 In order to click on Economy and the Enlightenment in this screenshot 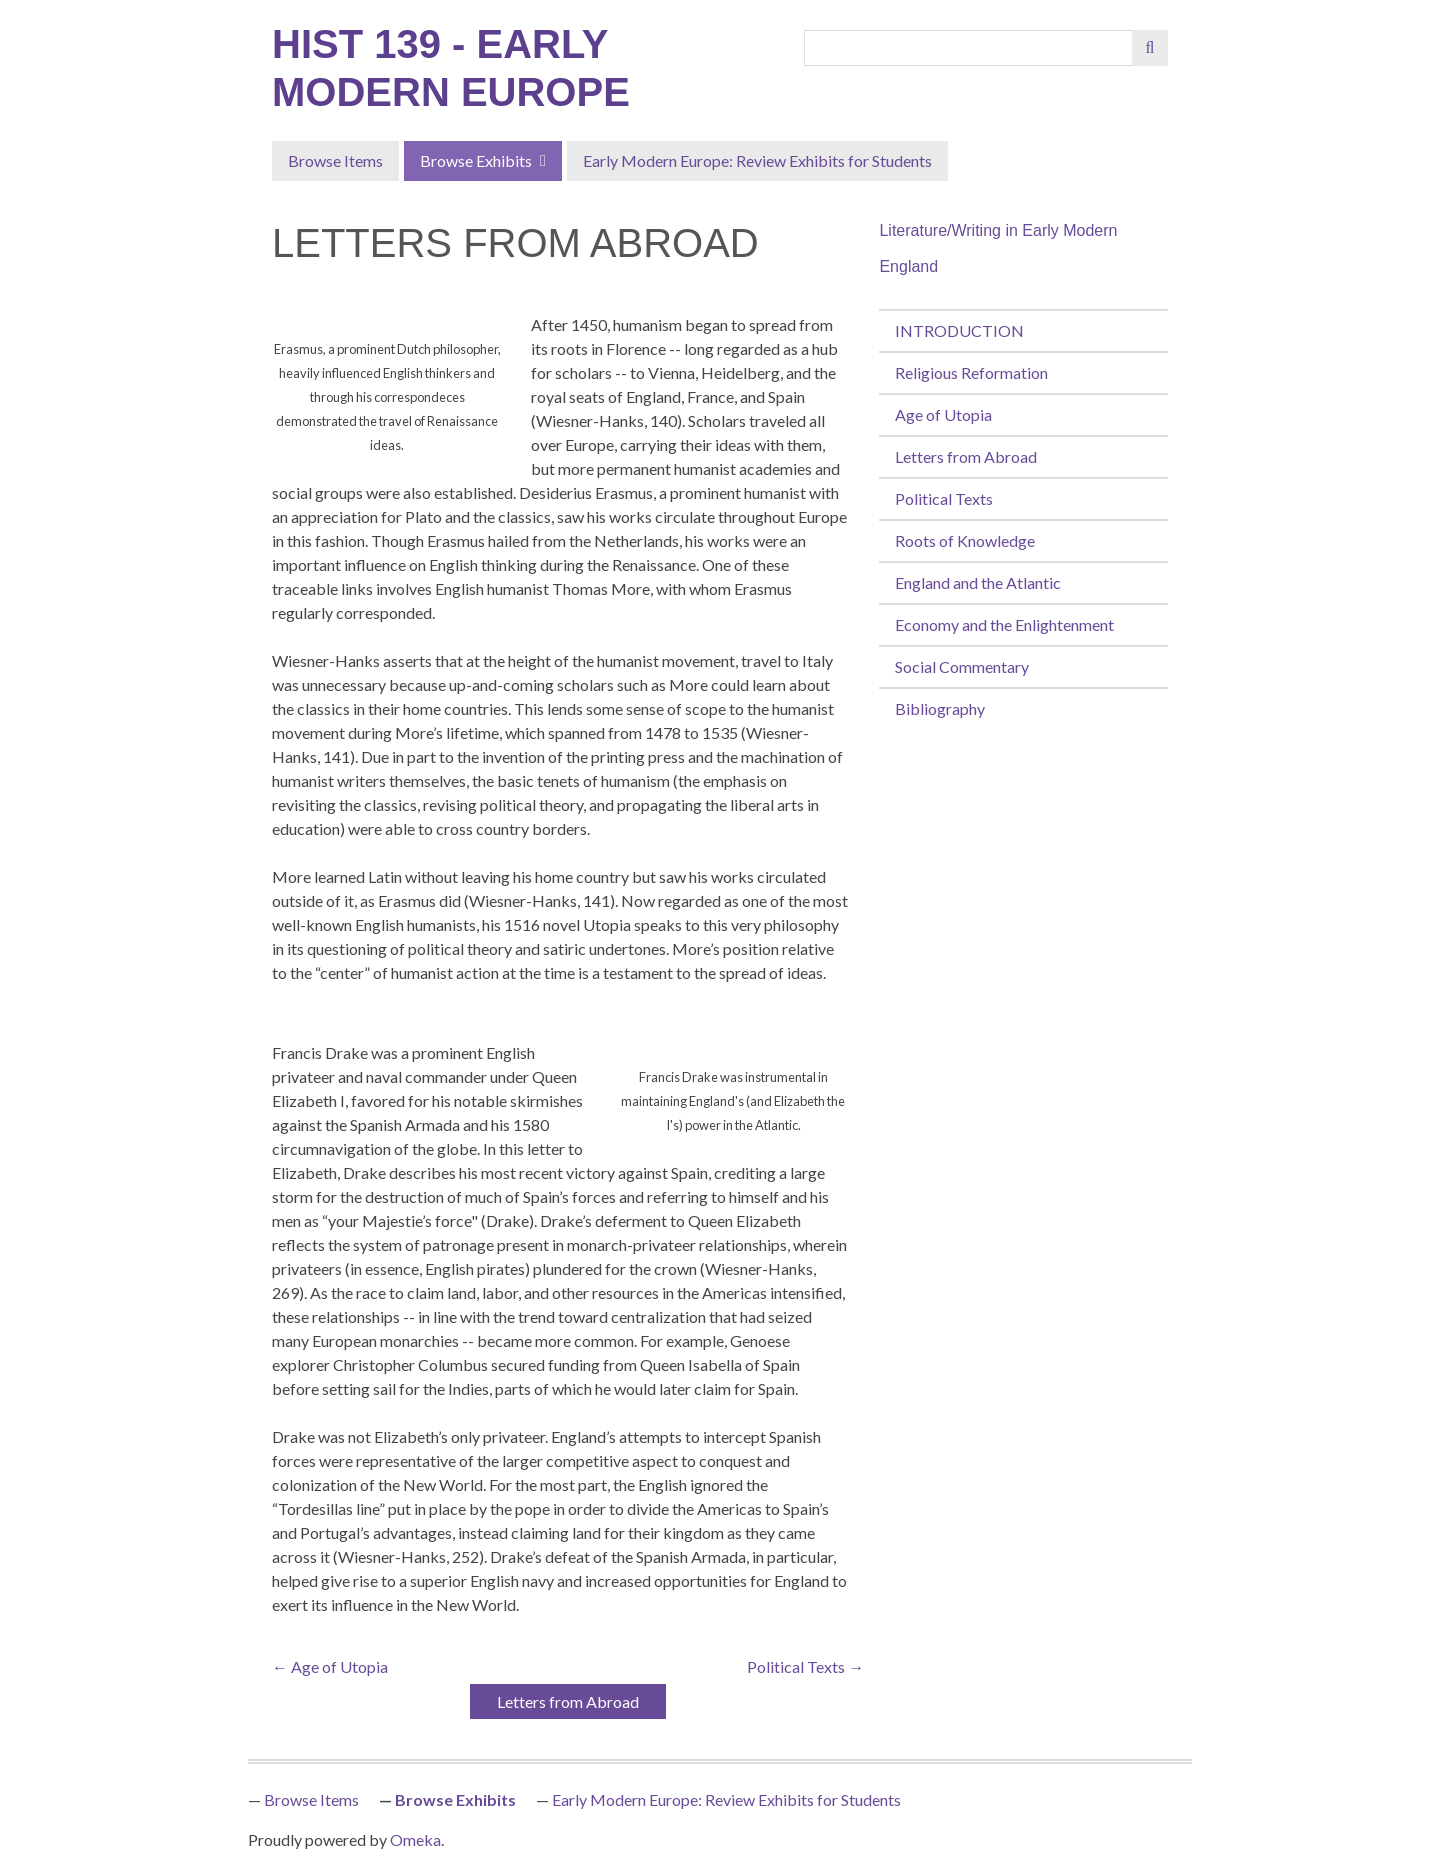, I will do `click(1004, 624)`.